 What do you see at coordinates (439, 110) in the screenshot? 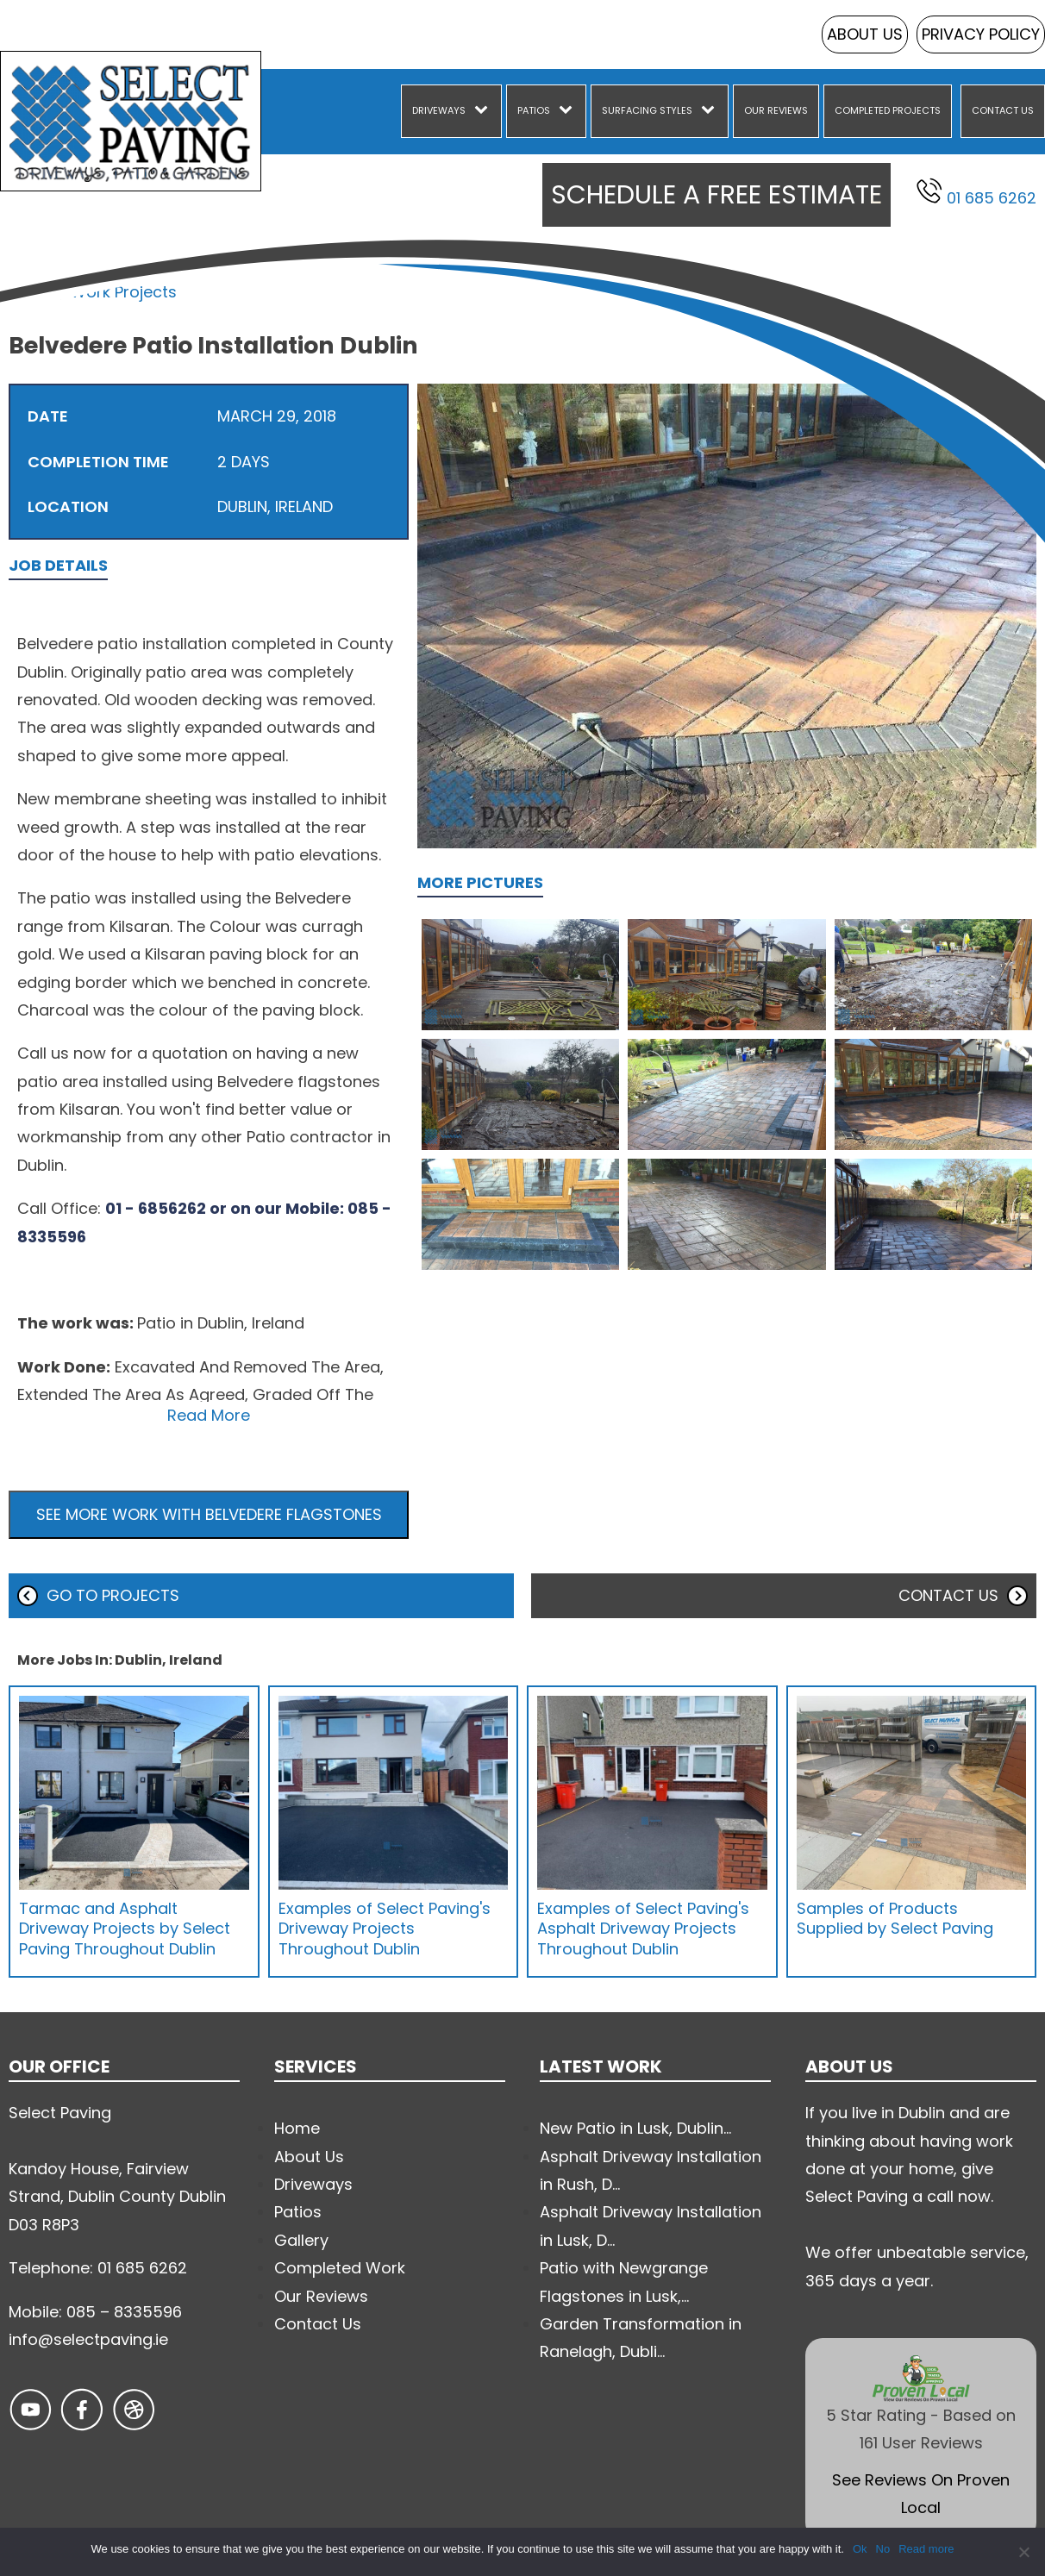
I see `Driveways` at bounding box center [439, 110].